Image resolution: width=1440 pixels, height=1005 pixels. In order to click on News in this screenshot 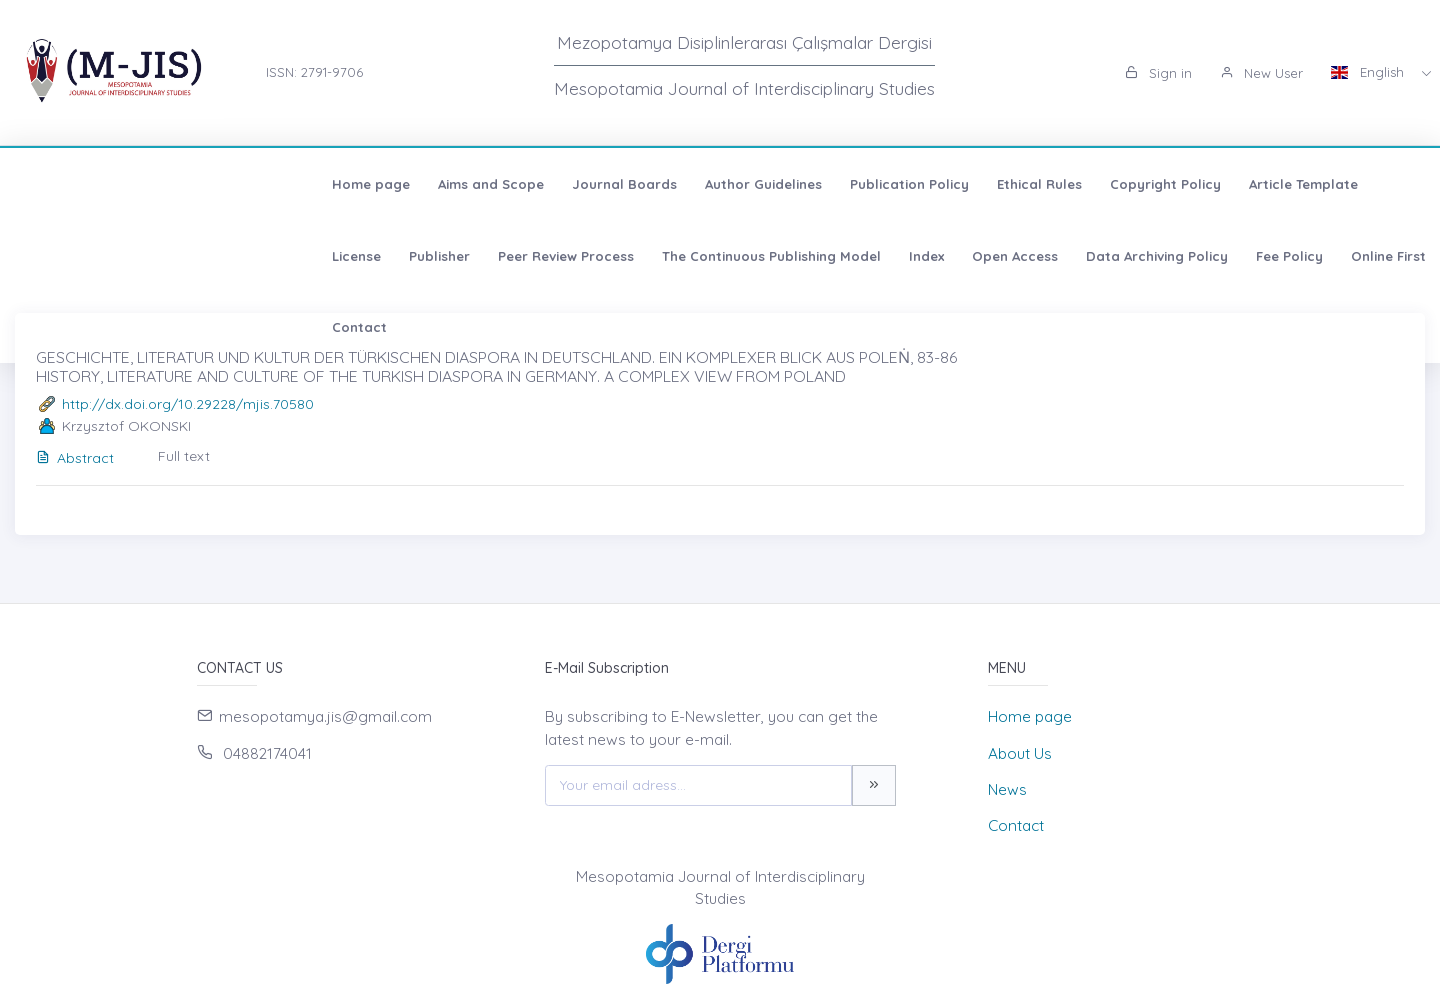, I will do `click(1007, 789)`.